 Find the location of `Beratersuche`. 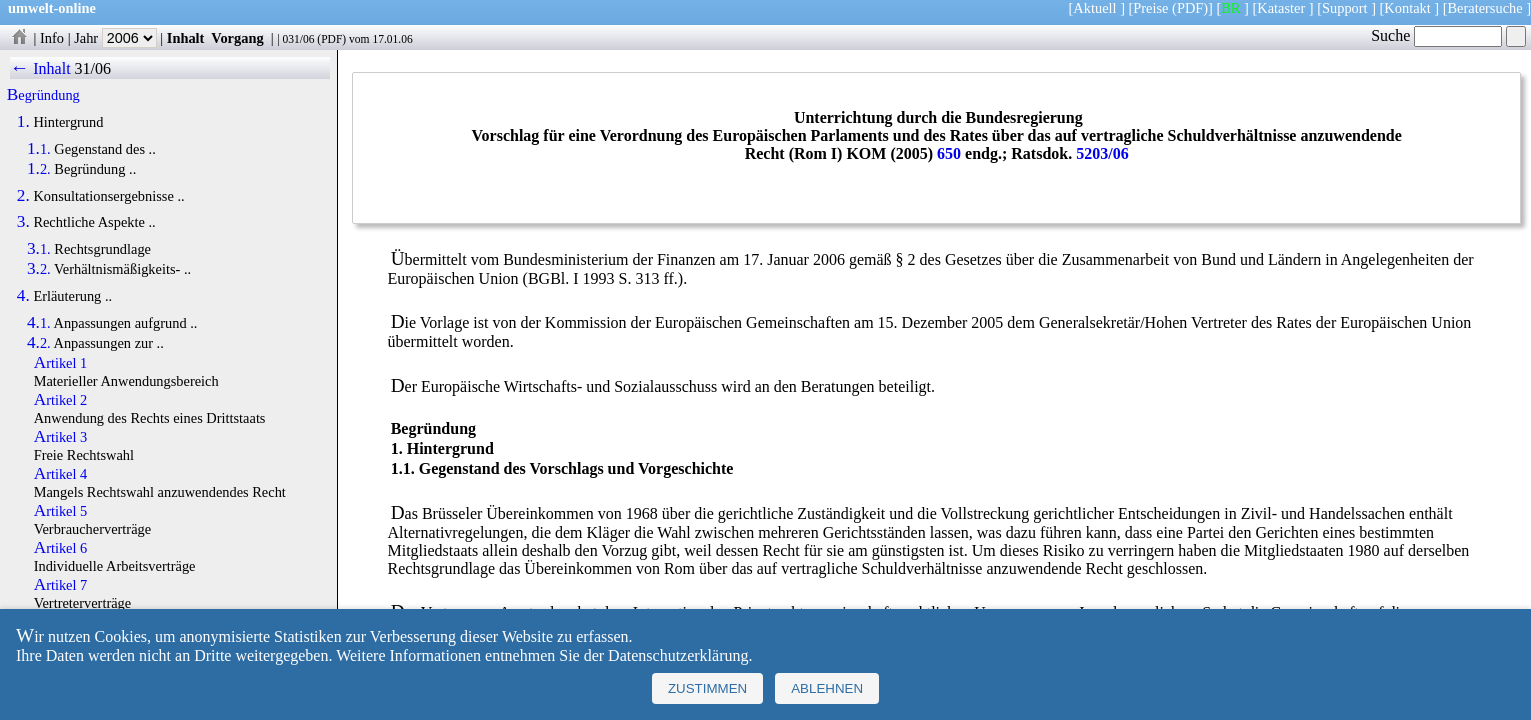

Beratersuche is located at coordinates (1485, 8).